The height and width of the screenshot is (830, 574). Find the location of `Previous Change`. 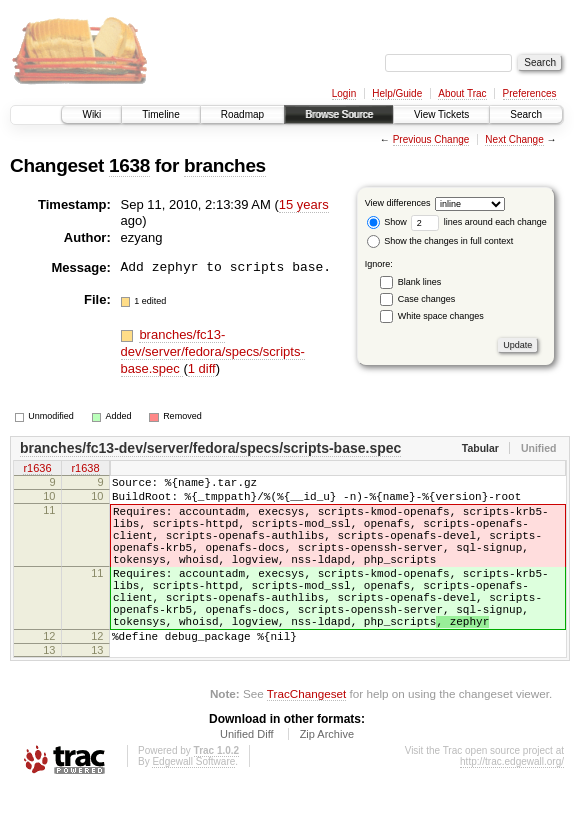

Previous Change is located at coordinates (431, 139).